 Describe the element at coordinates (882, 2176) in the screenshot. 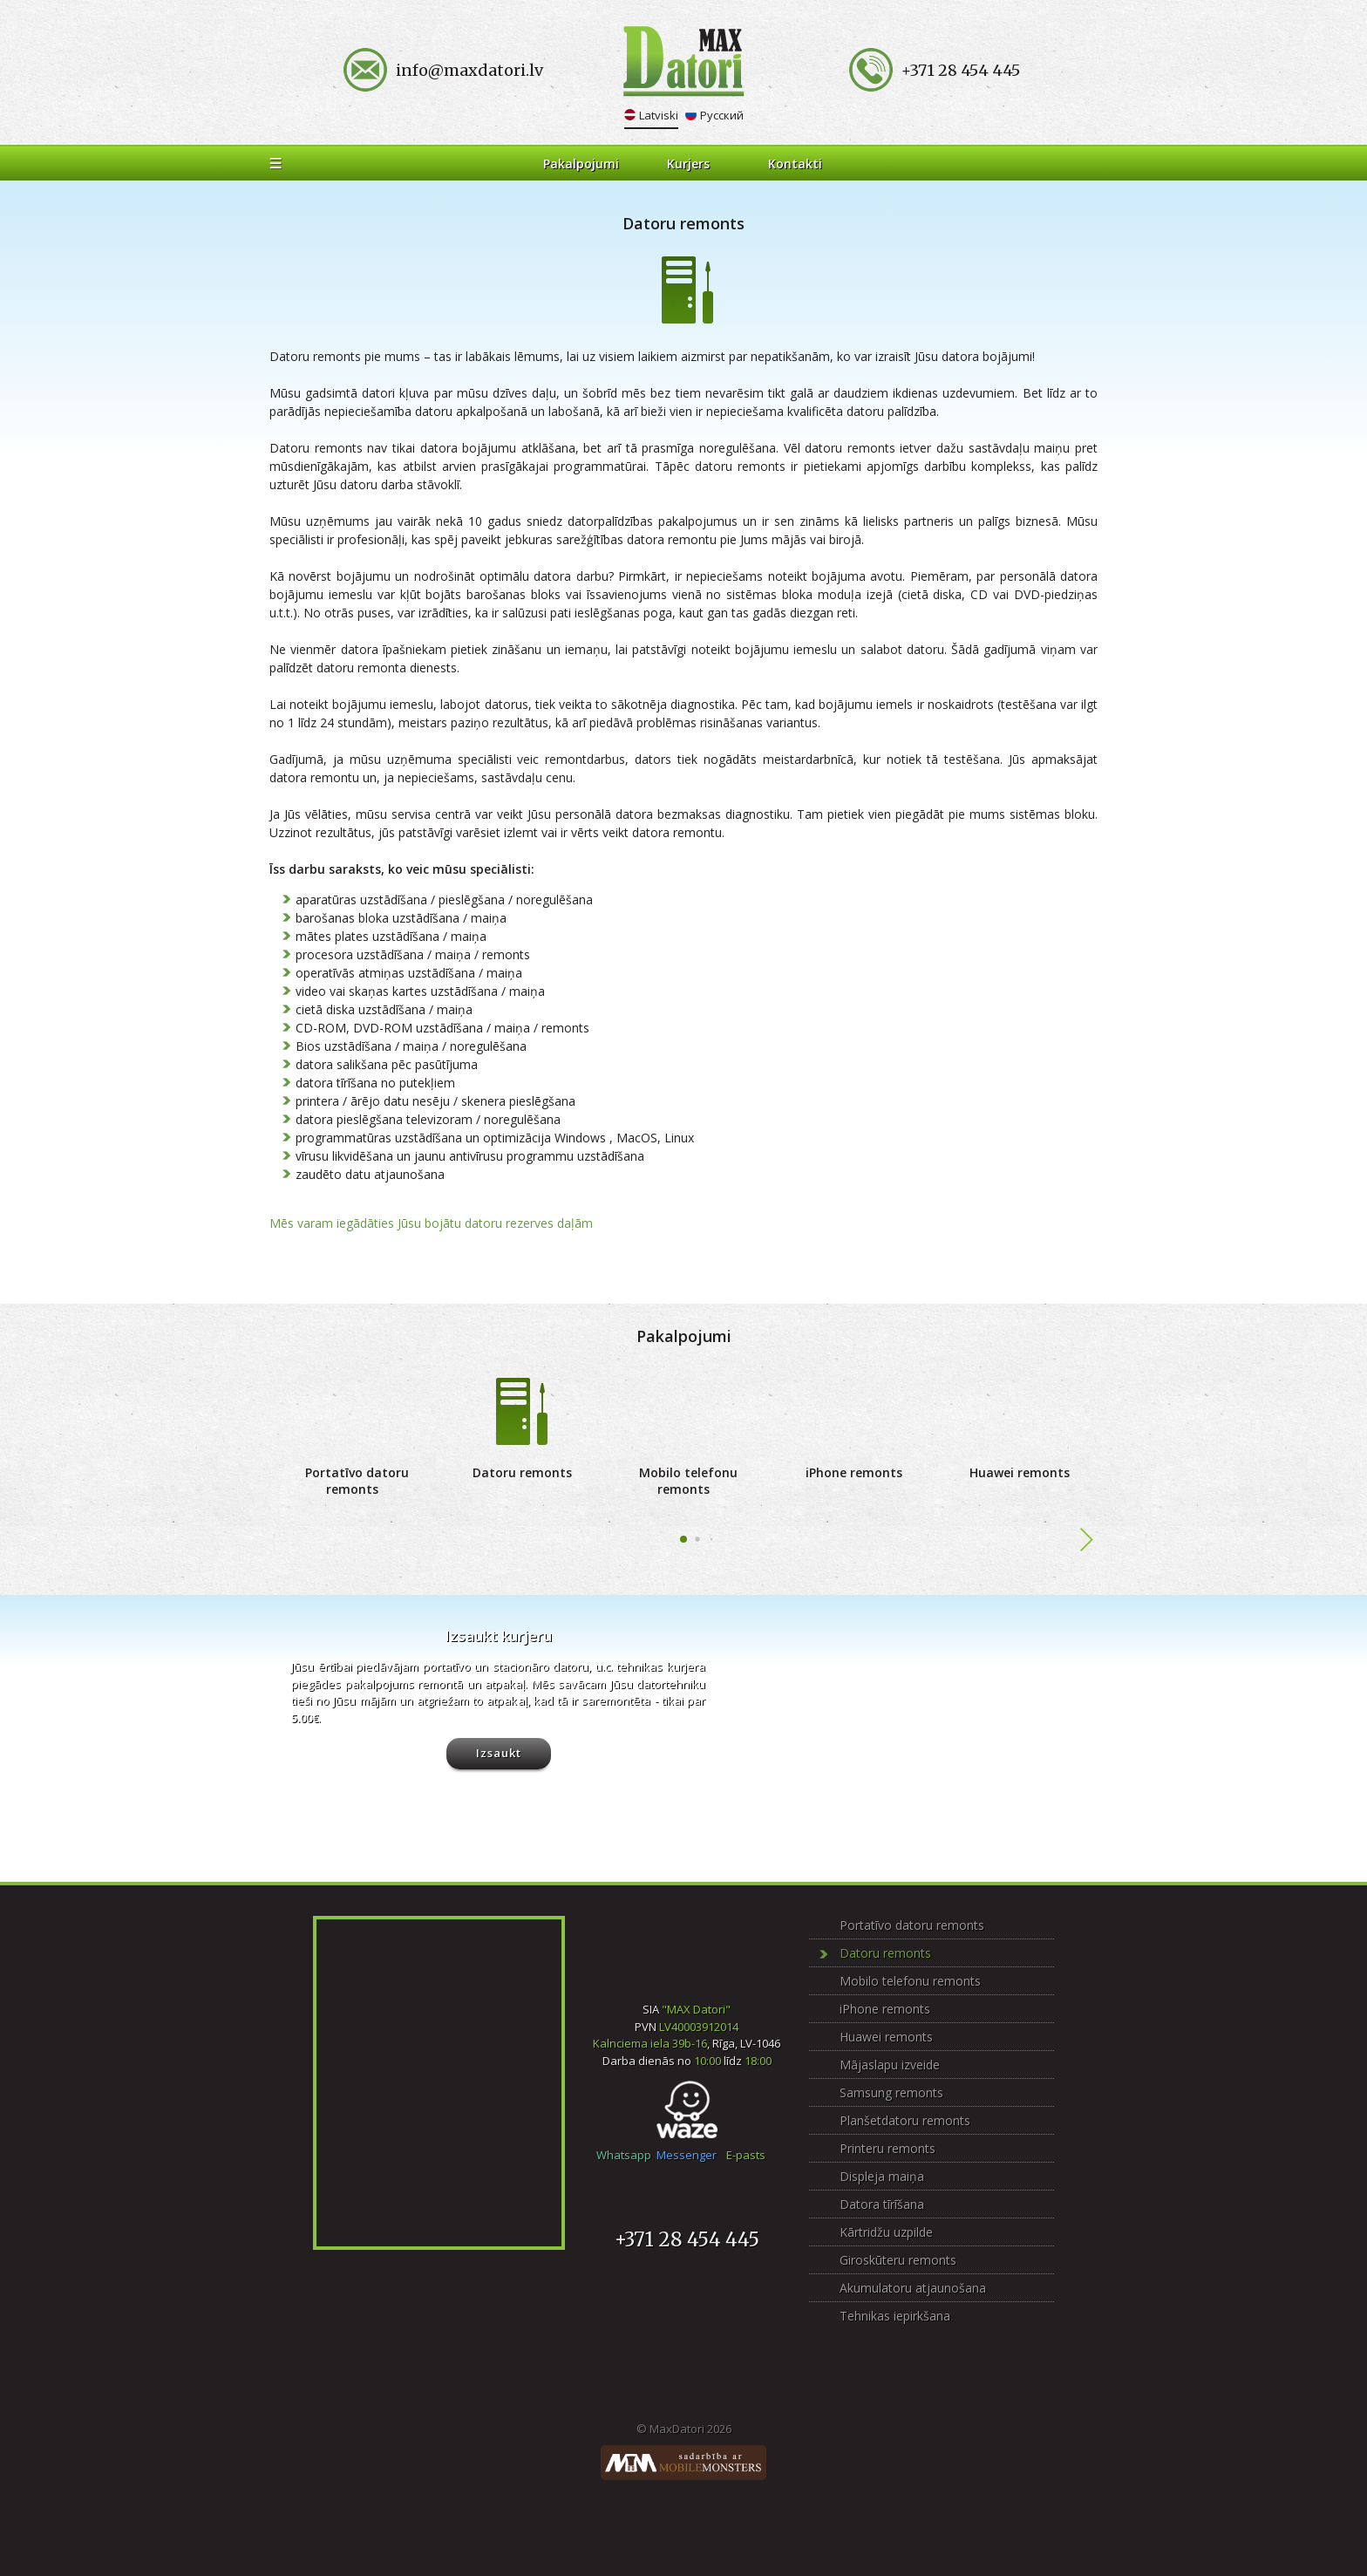

I see `Displeja maiņa` at that location.